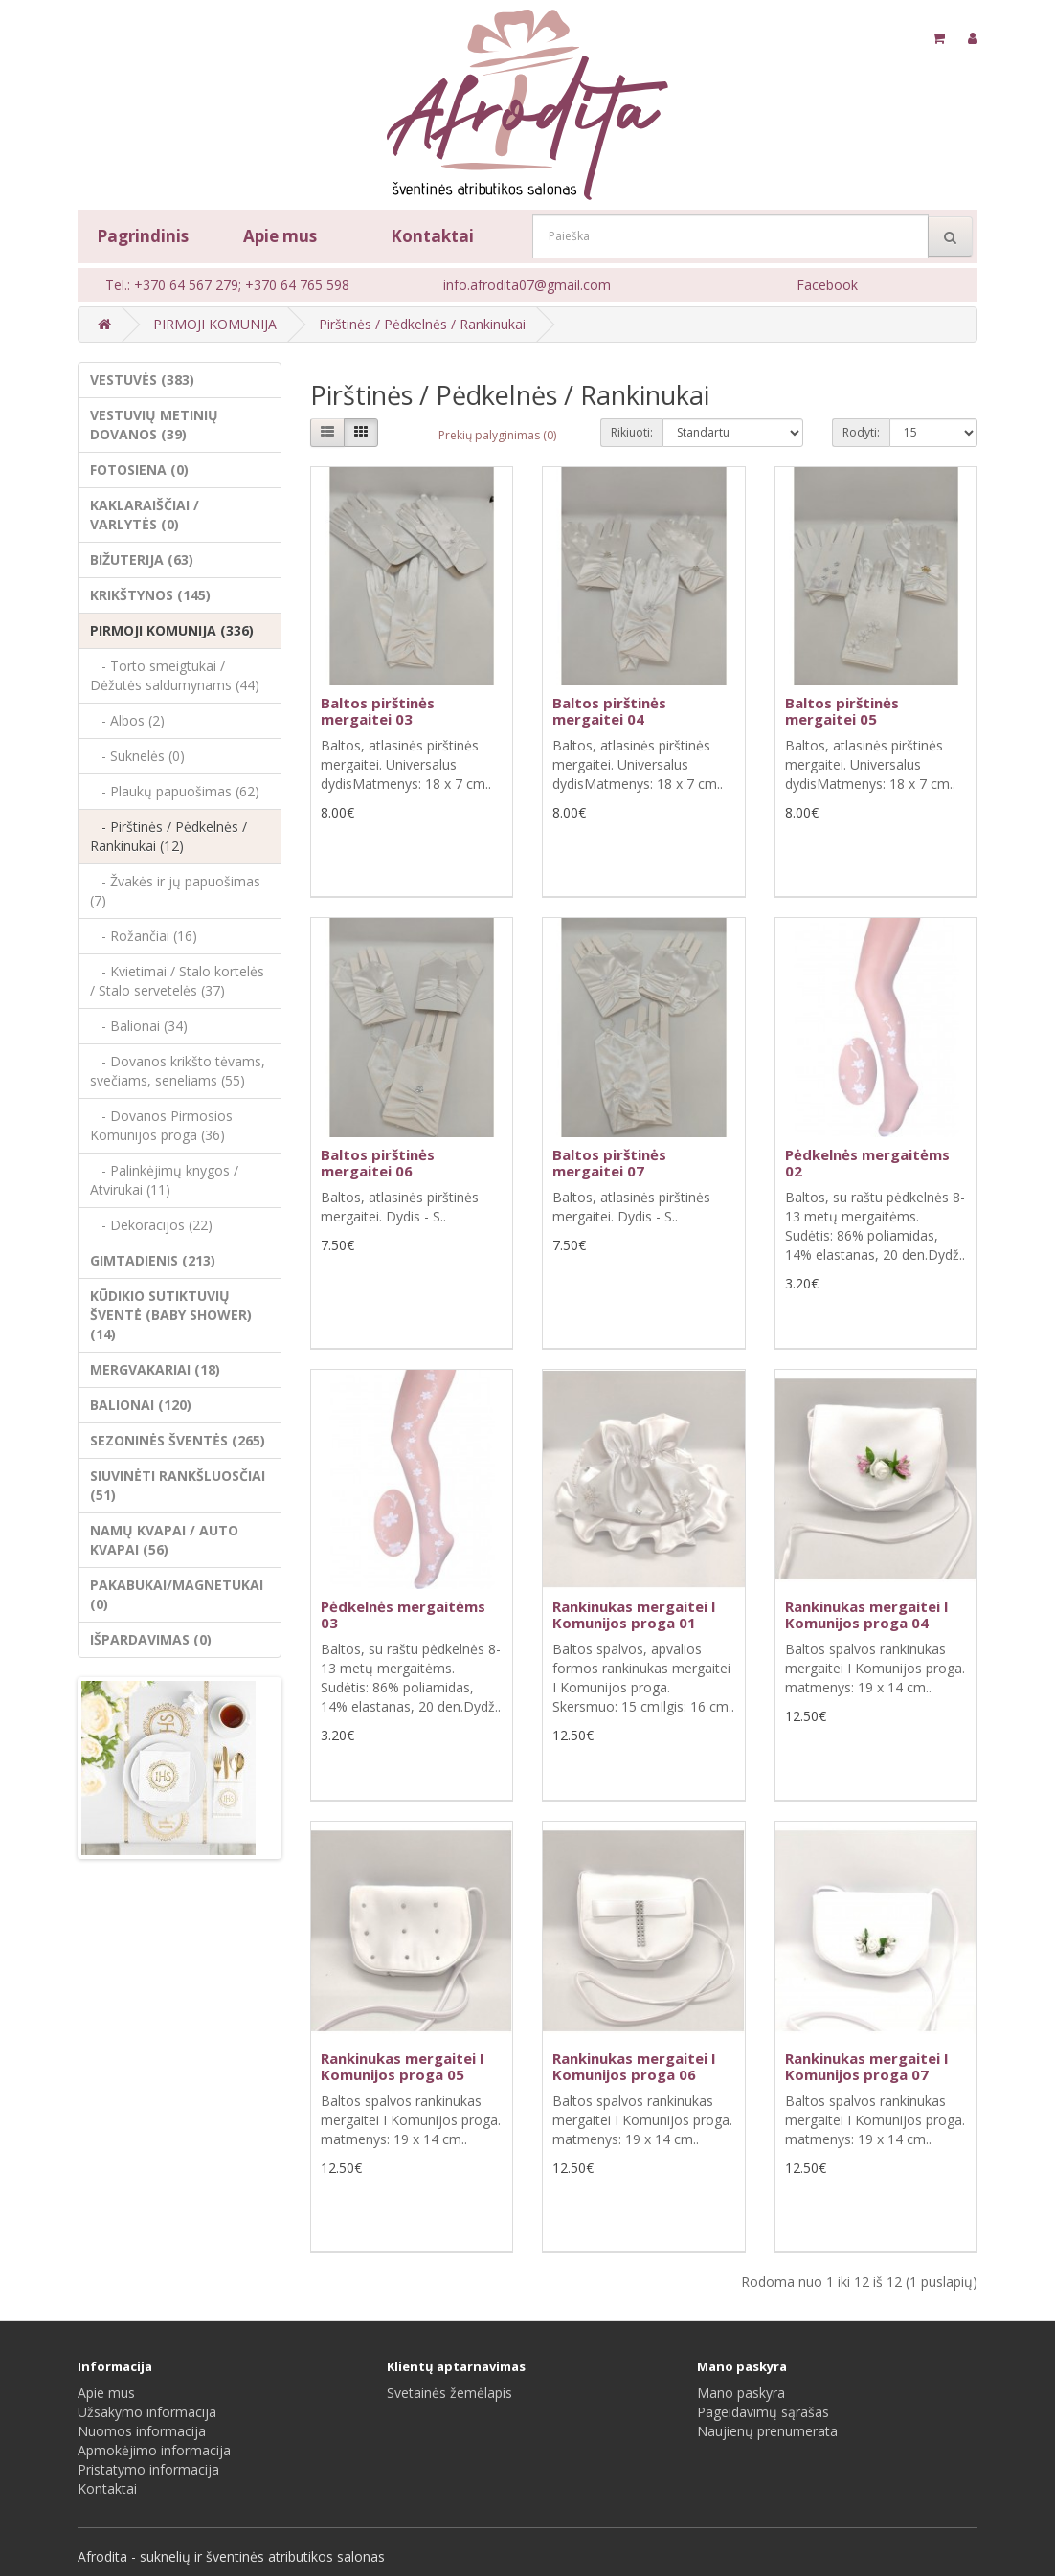 This screenshot has width=1055, height=2576. I want to click on Pageidavimų sąrašas, so click(763, 2412).